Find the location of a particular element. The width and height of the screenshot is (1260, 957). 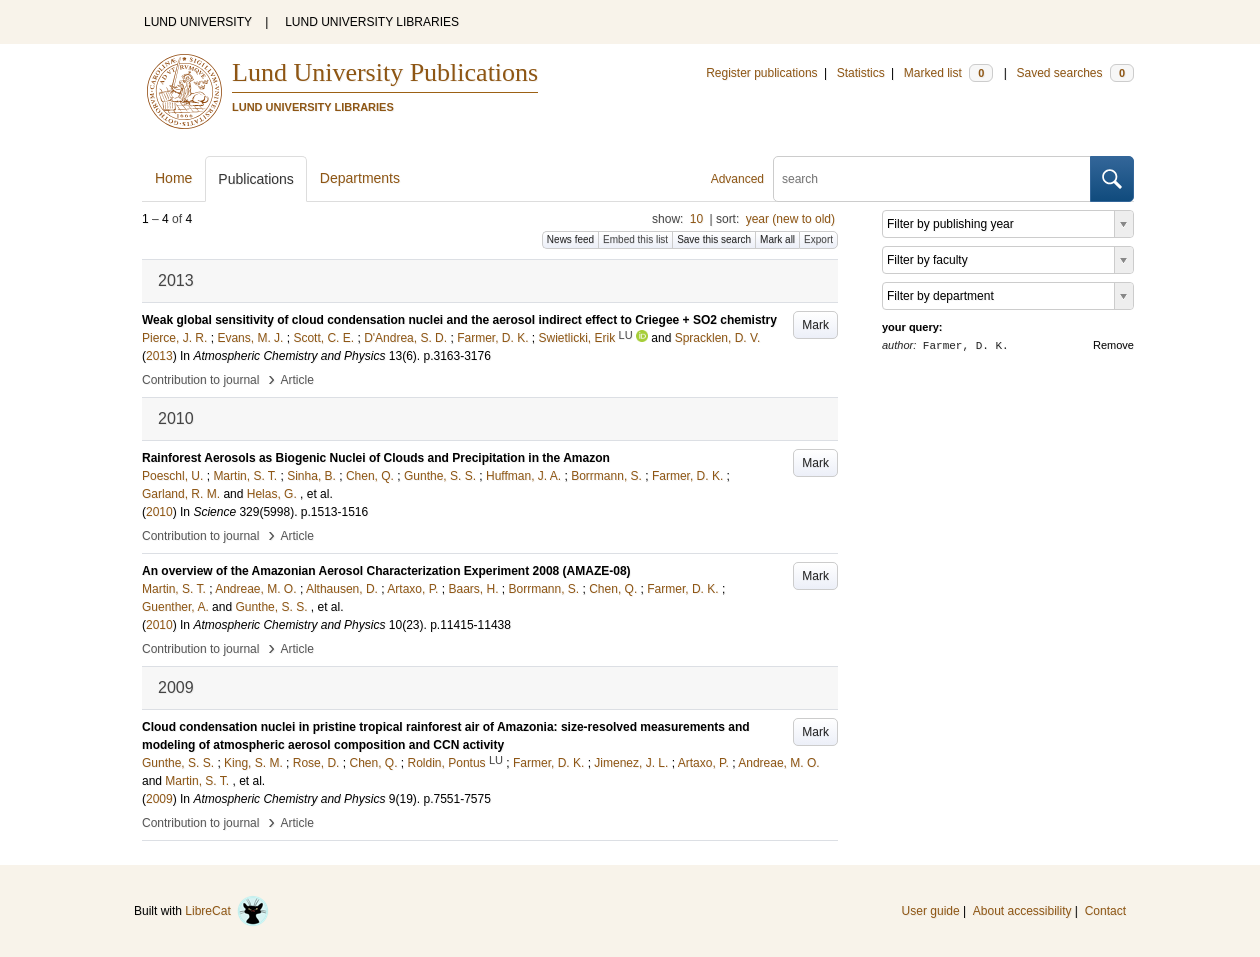

year (new to old) is located at coordinates (790, 219).